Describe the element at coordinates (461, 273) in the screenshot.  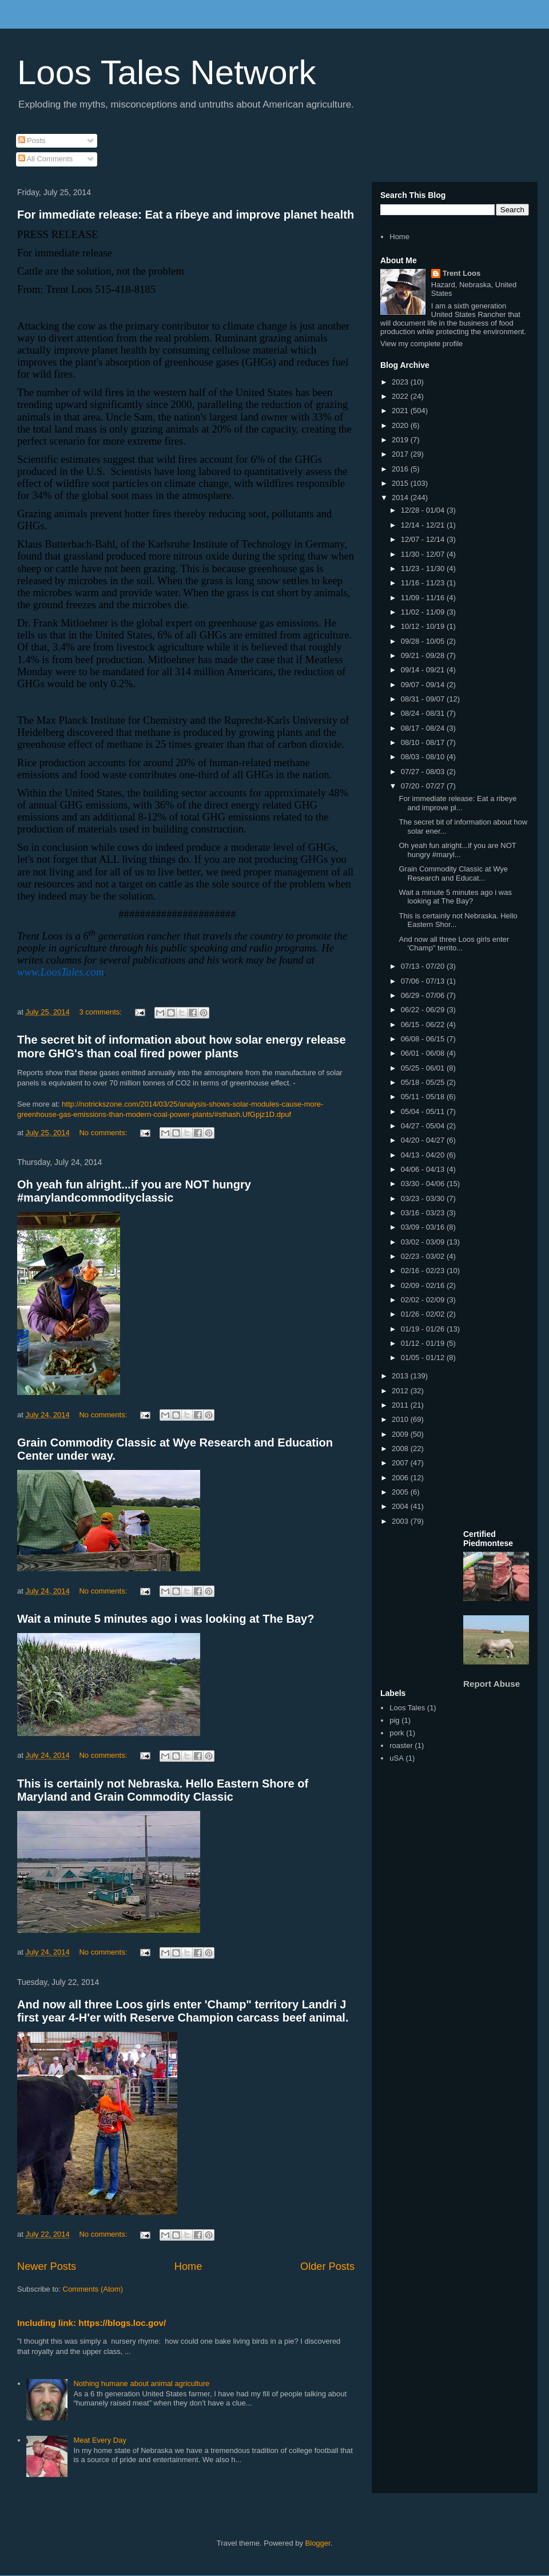
I see `Trent Loos` at that location.